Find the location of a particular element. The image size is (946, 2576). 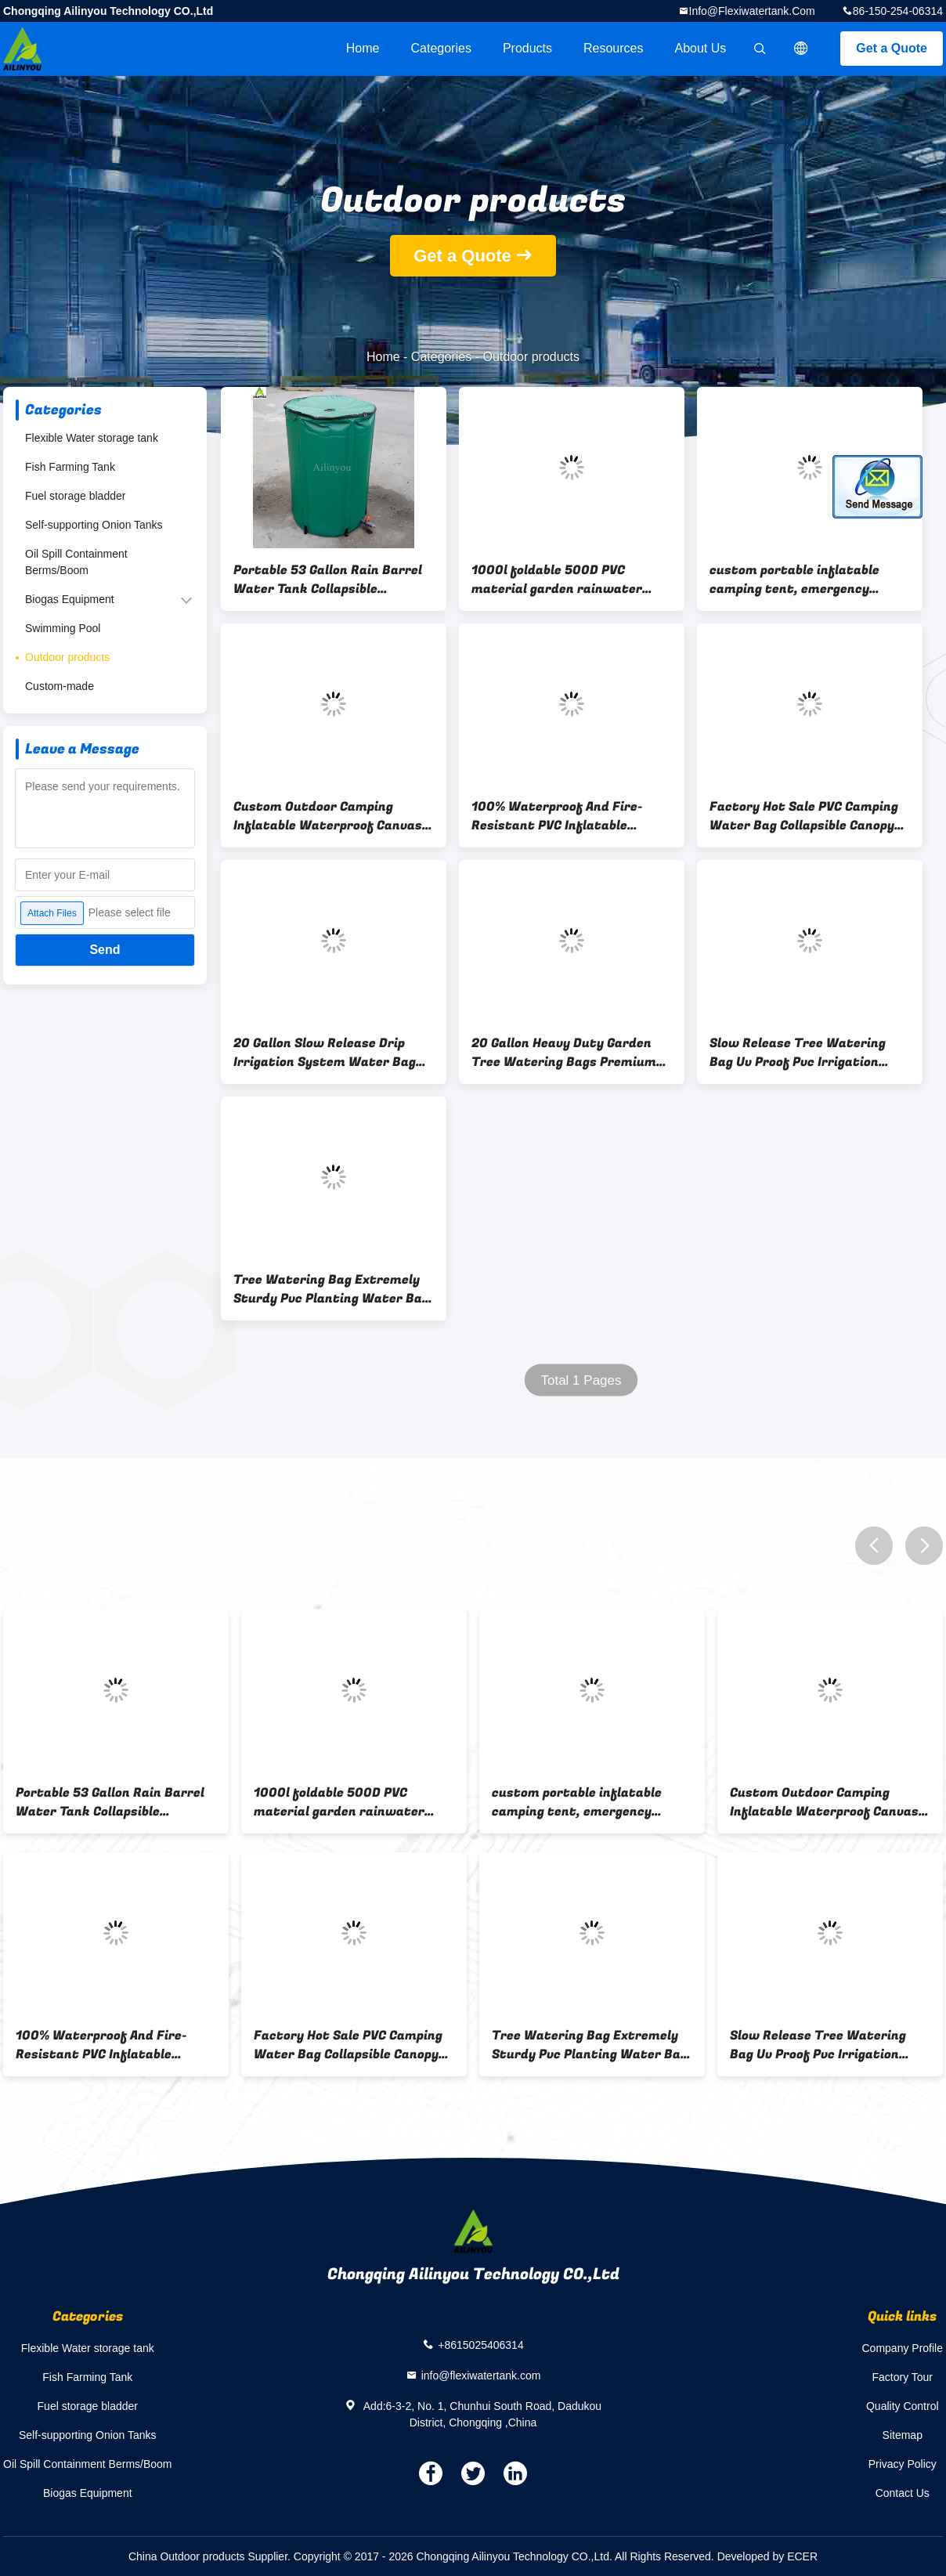

Slow Release Tree Watering Bag Uv Proof Pvc Irrigation Tree Watering Bag is located at coordinates (798, 1052).